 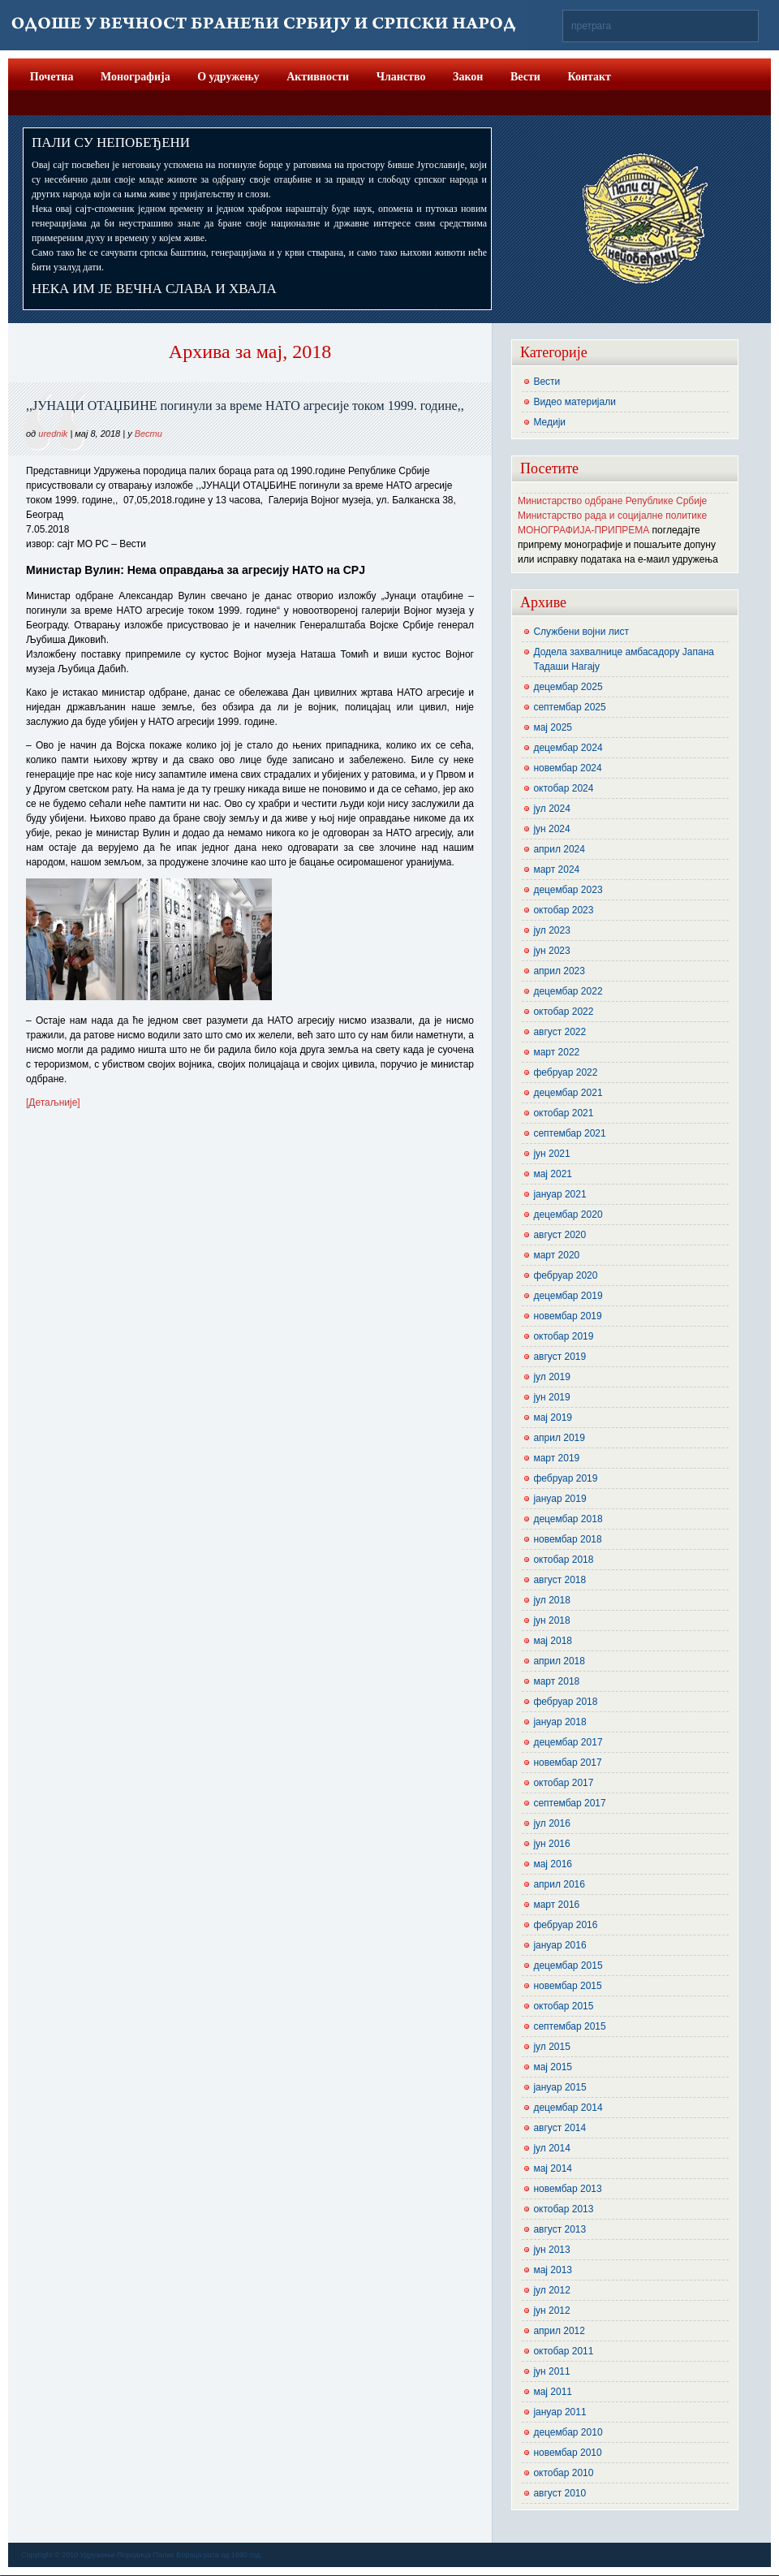 What do you see at coordinates (559, 2412) in the screenshot?
I see `јануар 2011` at bounding box center [559, 2412].